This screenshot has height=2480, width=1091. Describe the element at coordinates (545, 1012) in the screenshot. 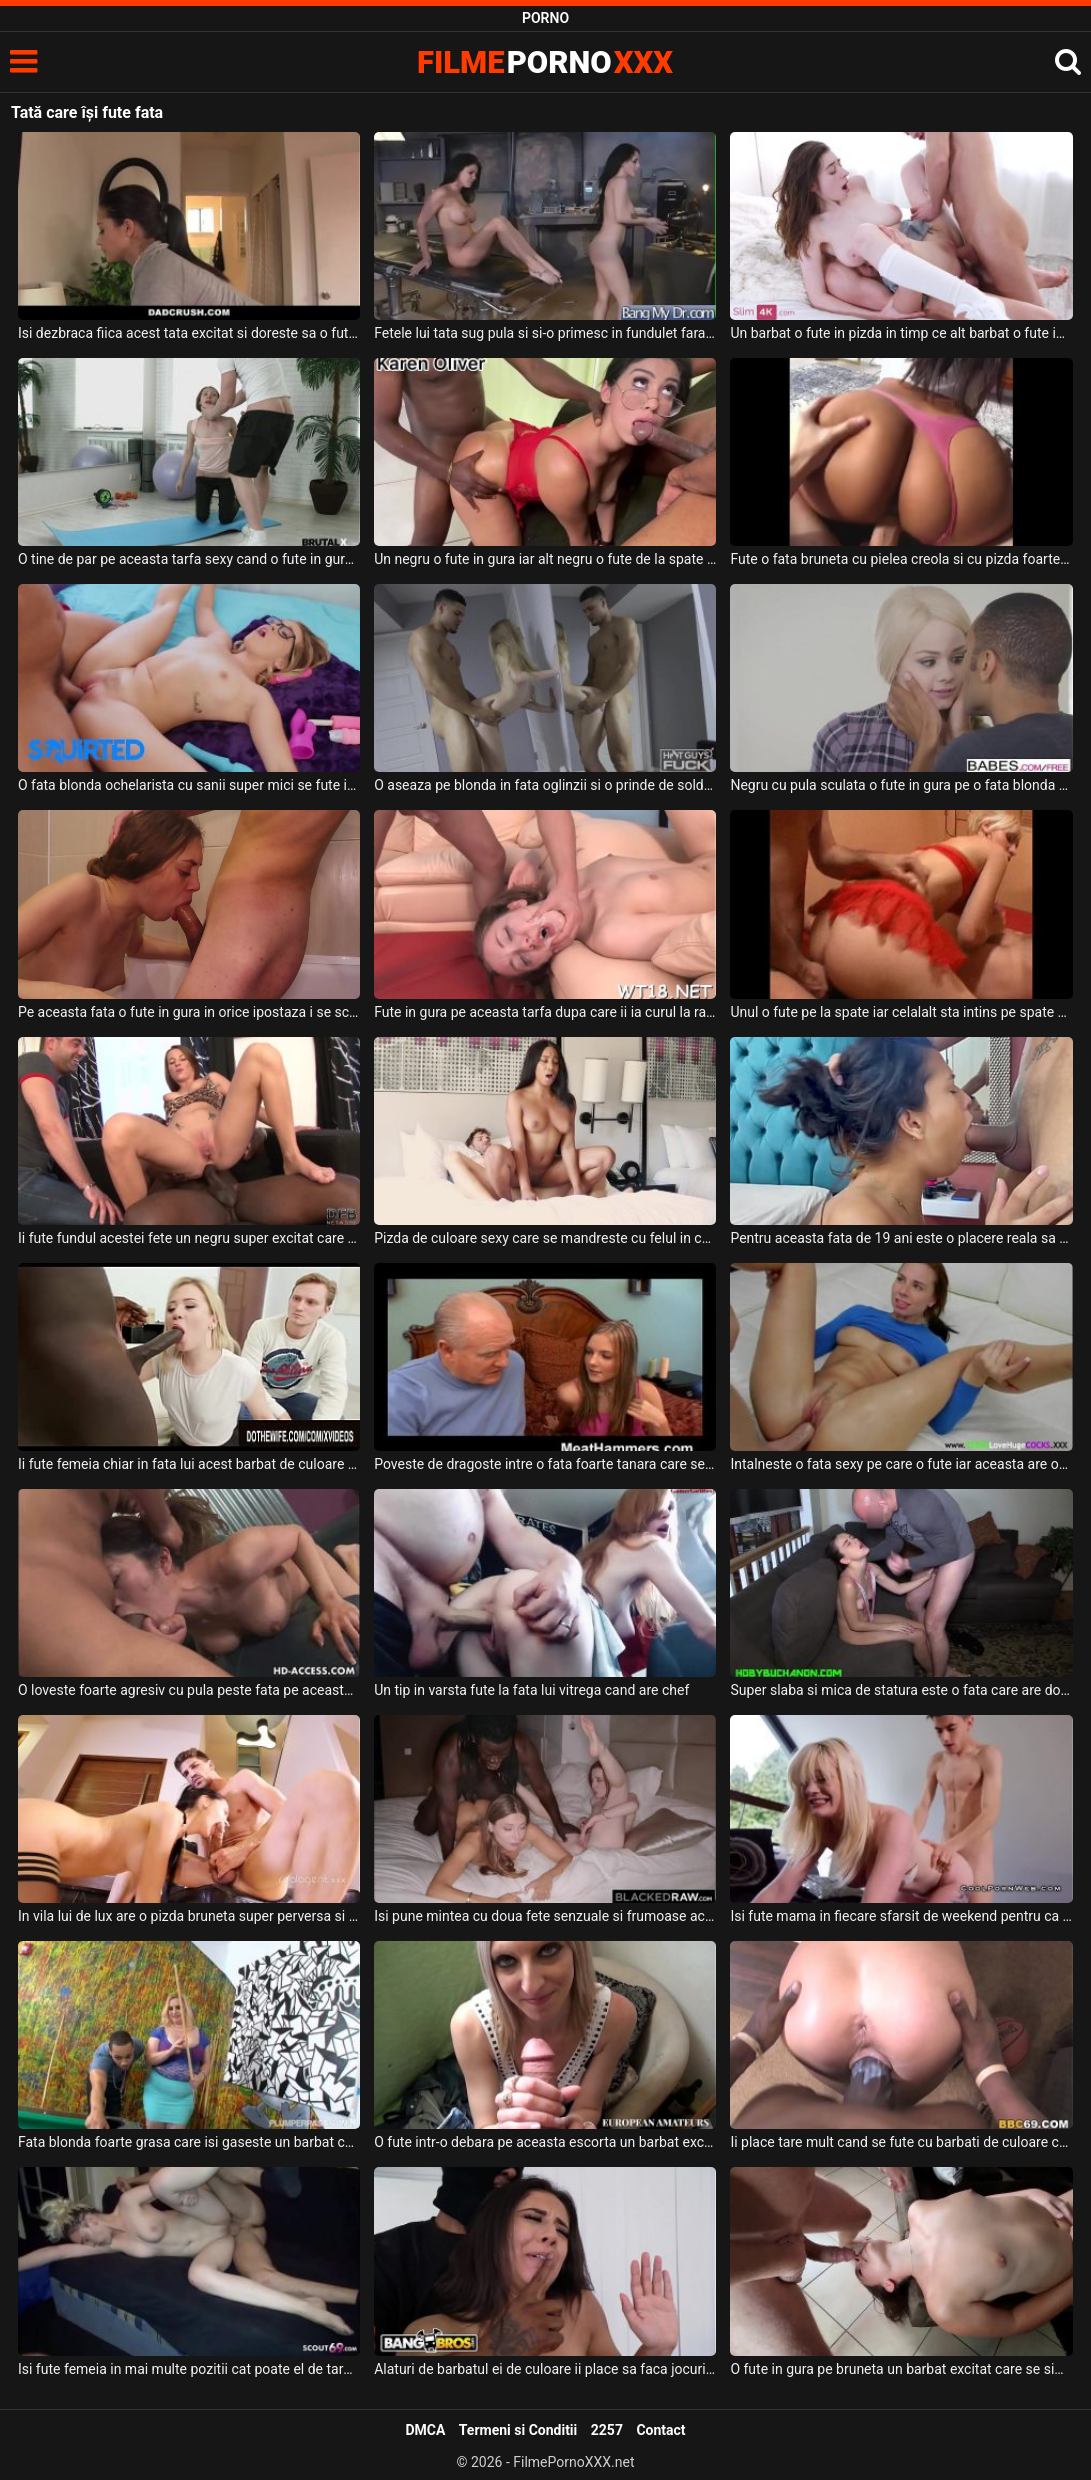

I see `Fute in gura pe aceasta tarfa dupa care ii ia curul la rand` at that location.